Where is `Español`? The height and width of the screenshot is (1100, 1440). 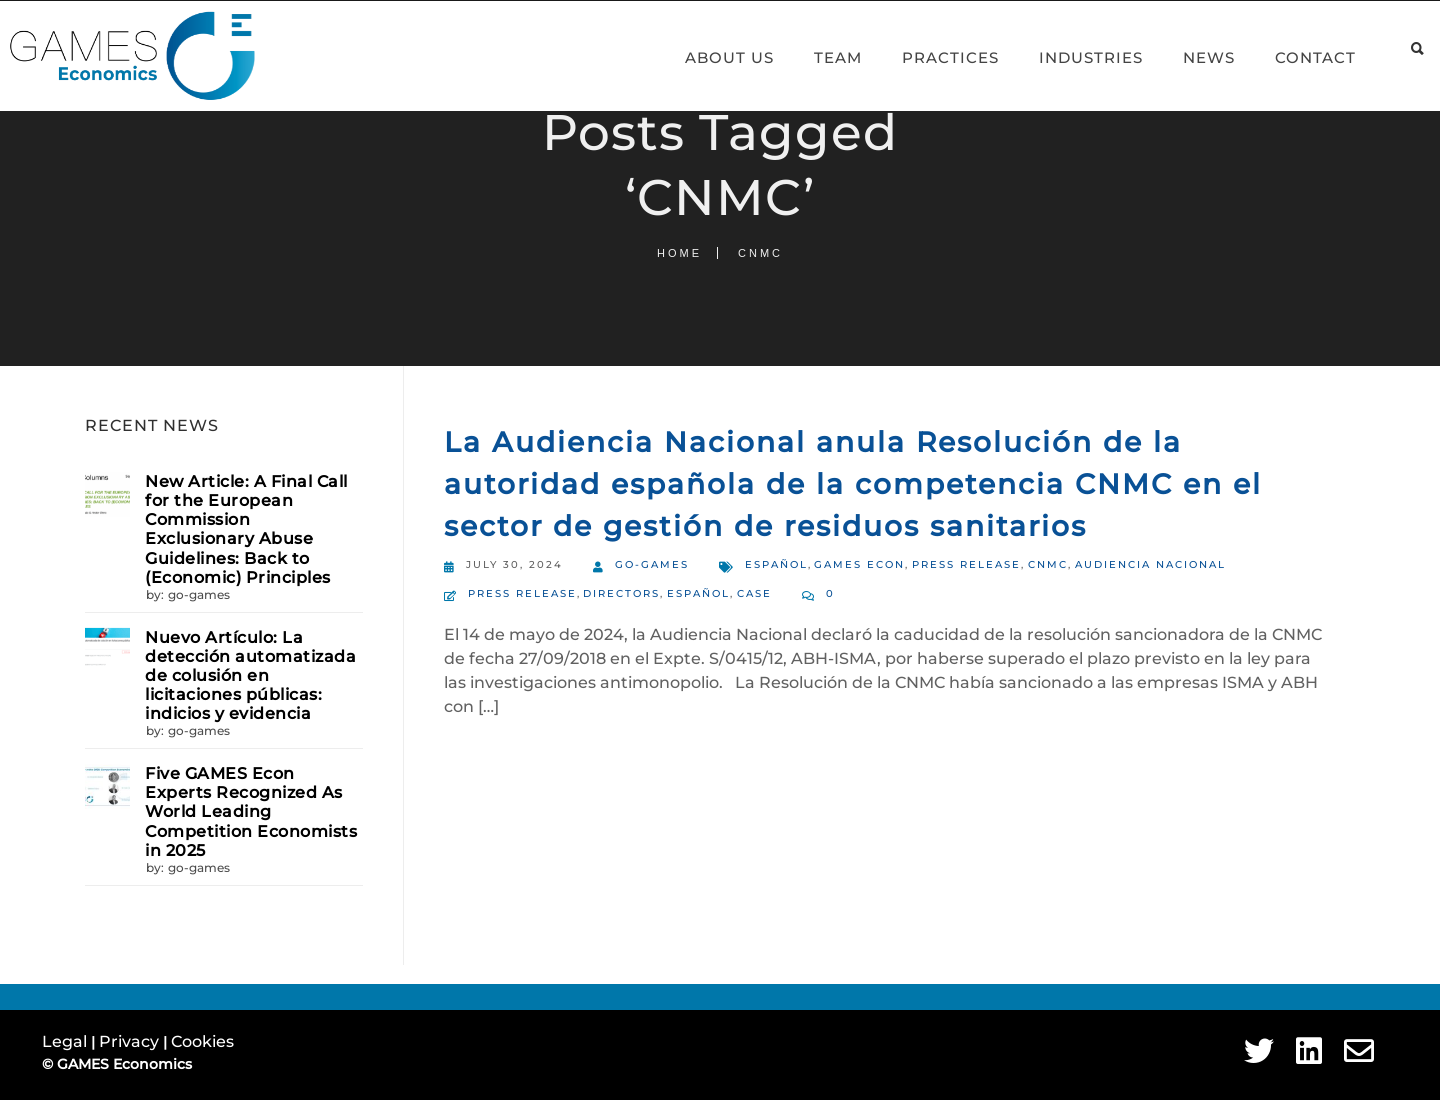 Español is located at coordinates (776, 564).